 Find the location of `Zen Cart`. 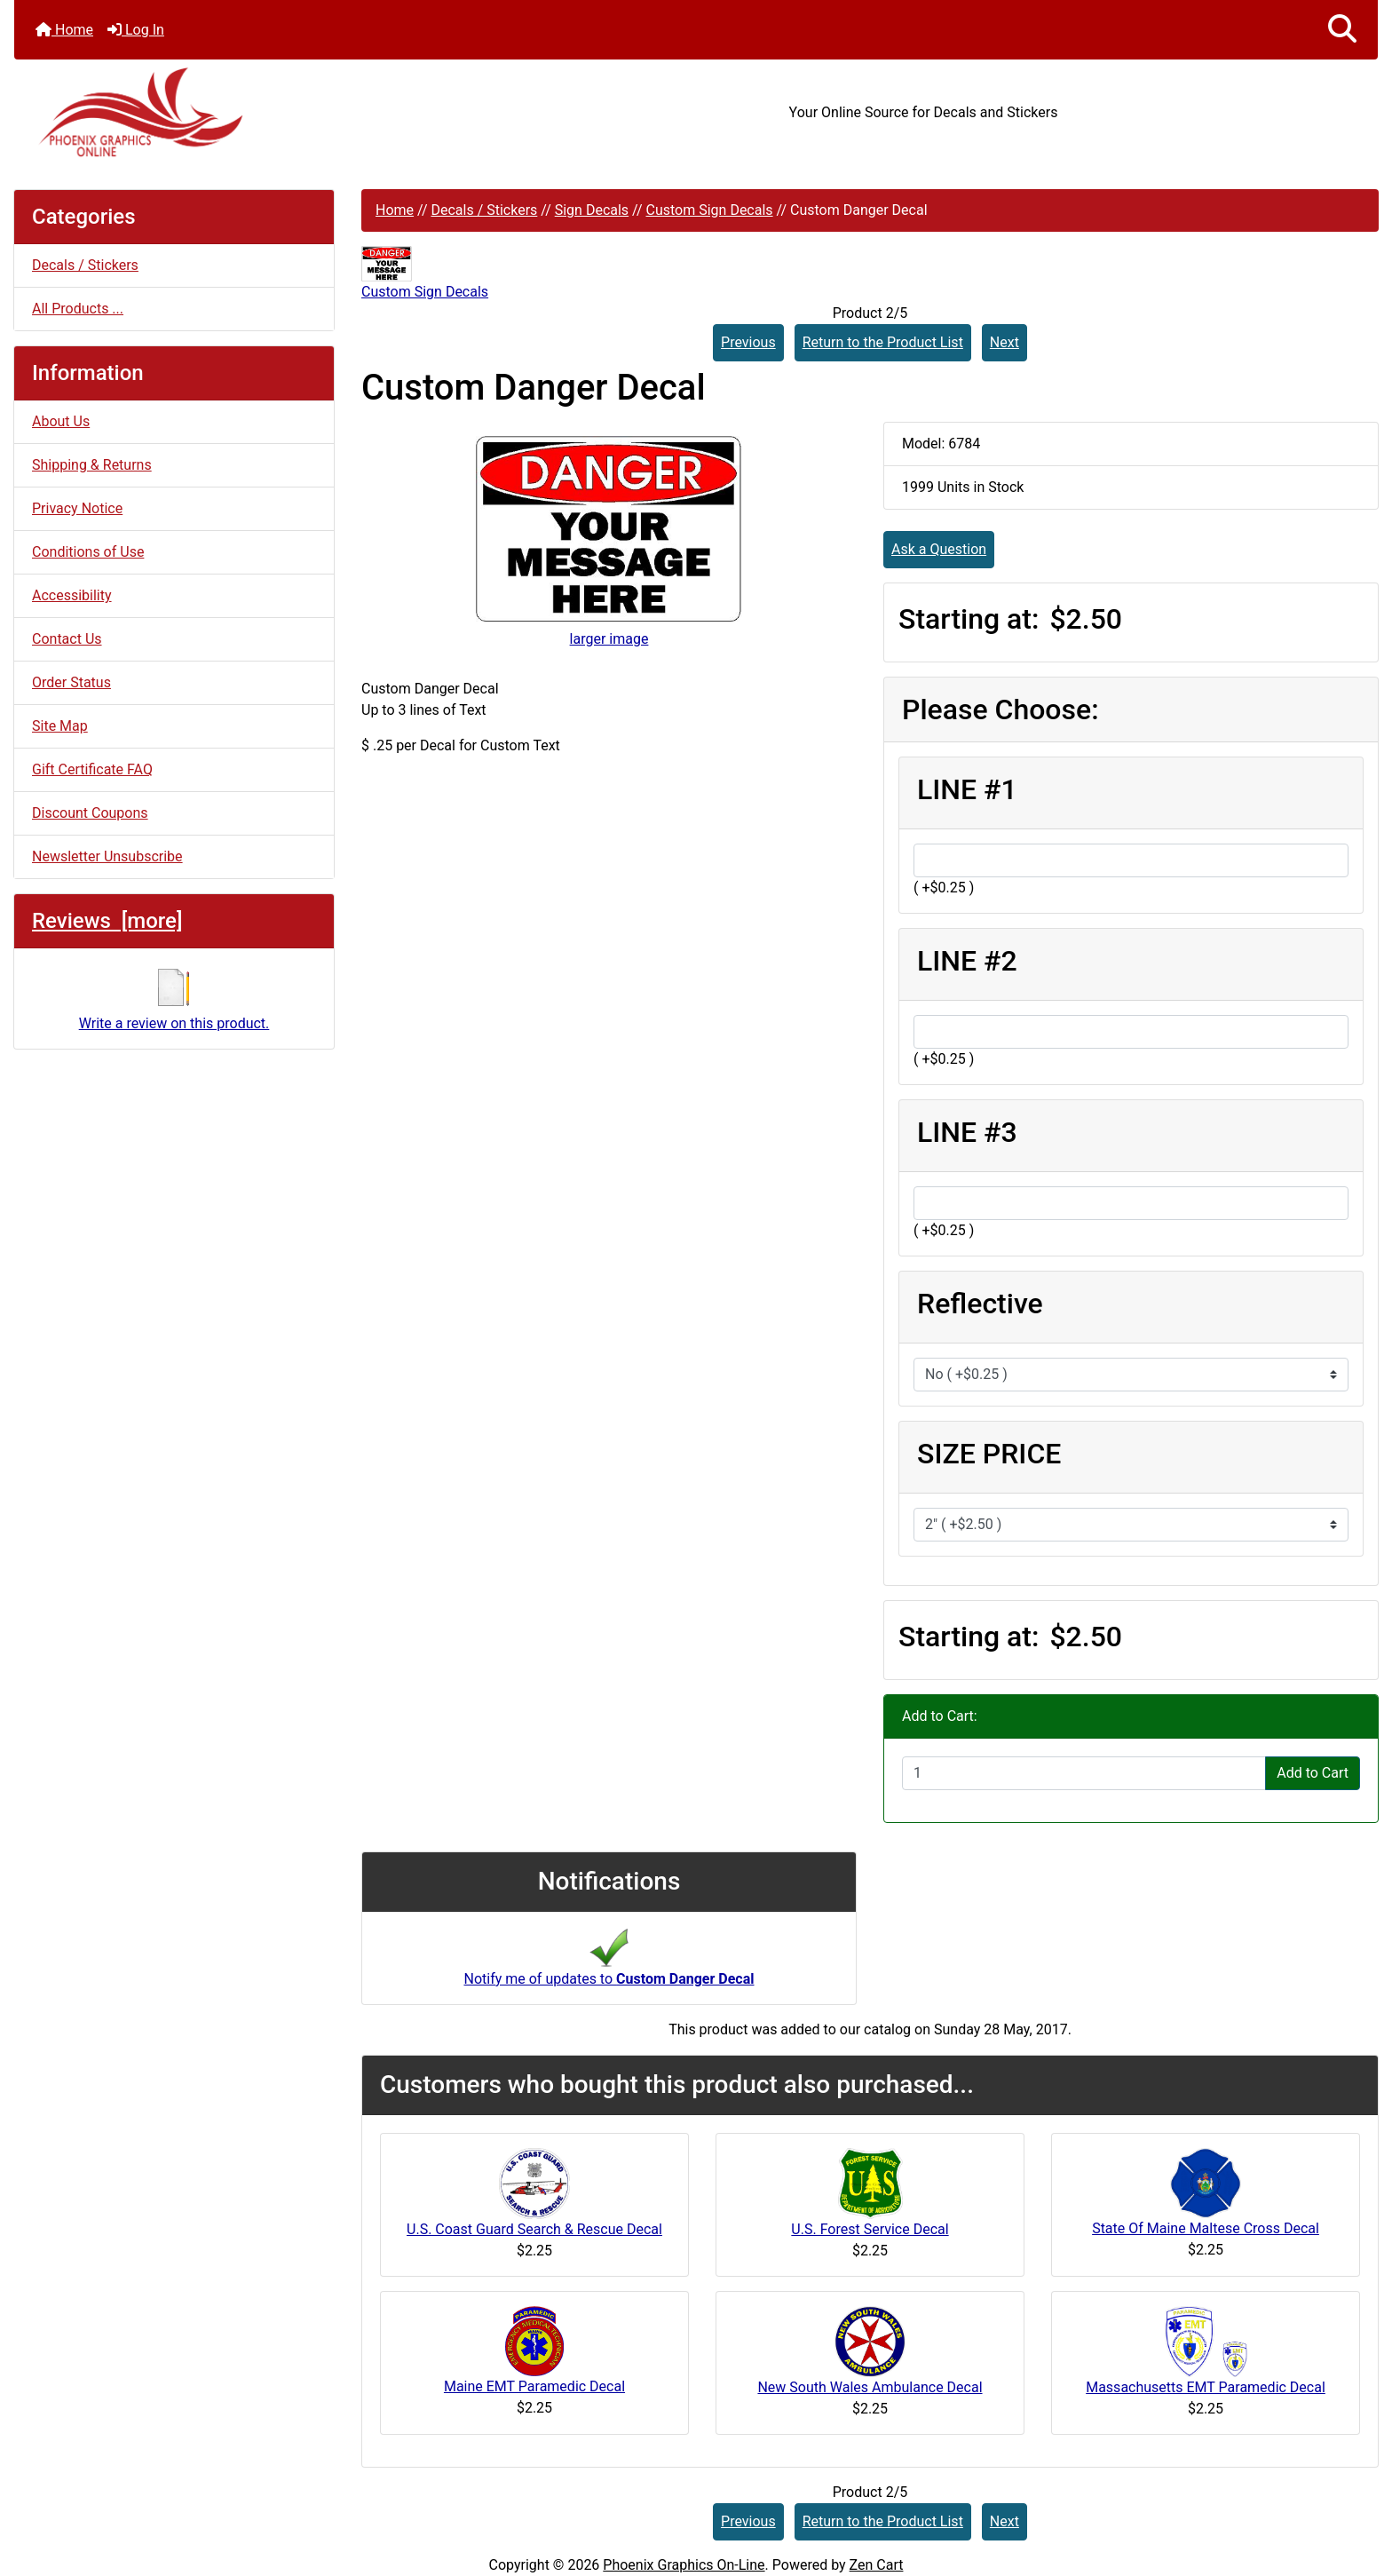

Zen Cart is located at coordinates (877, 2564).